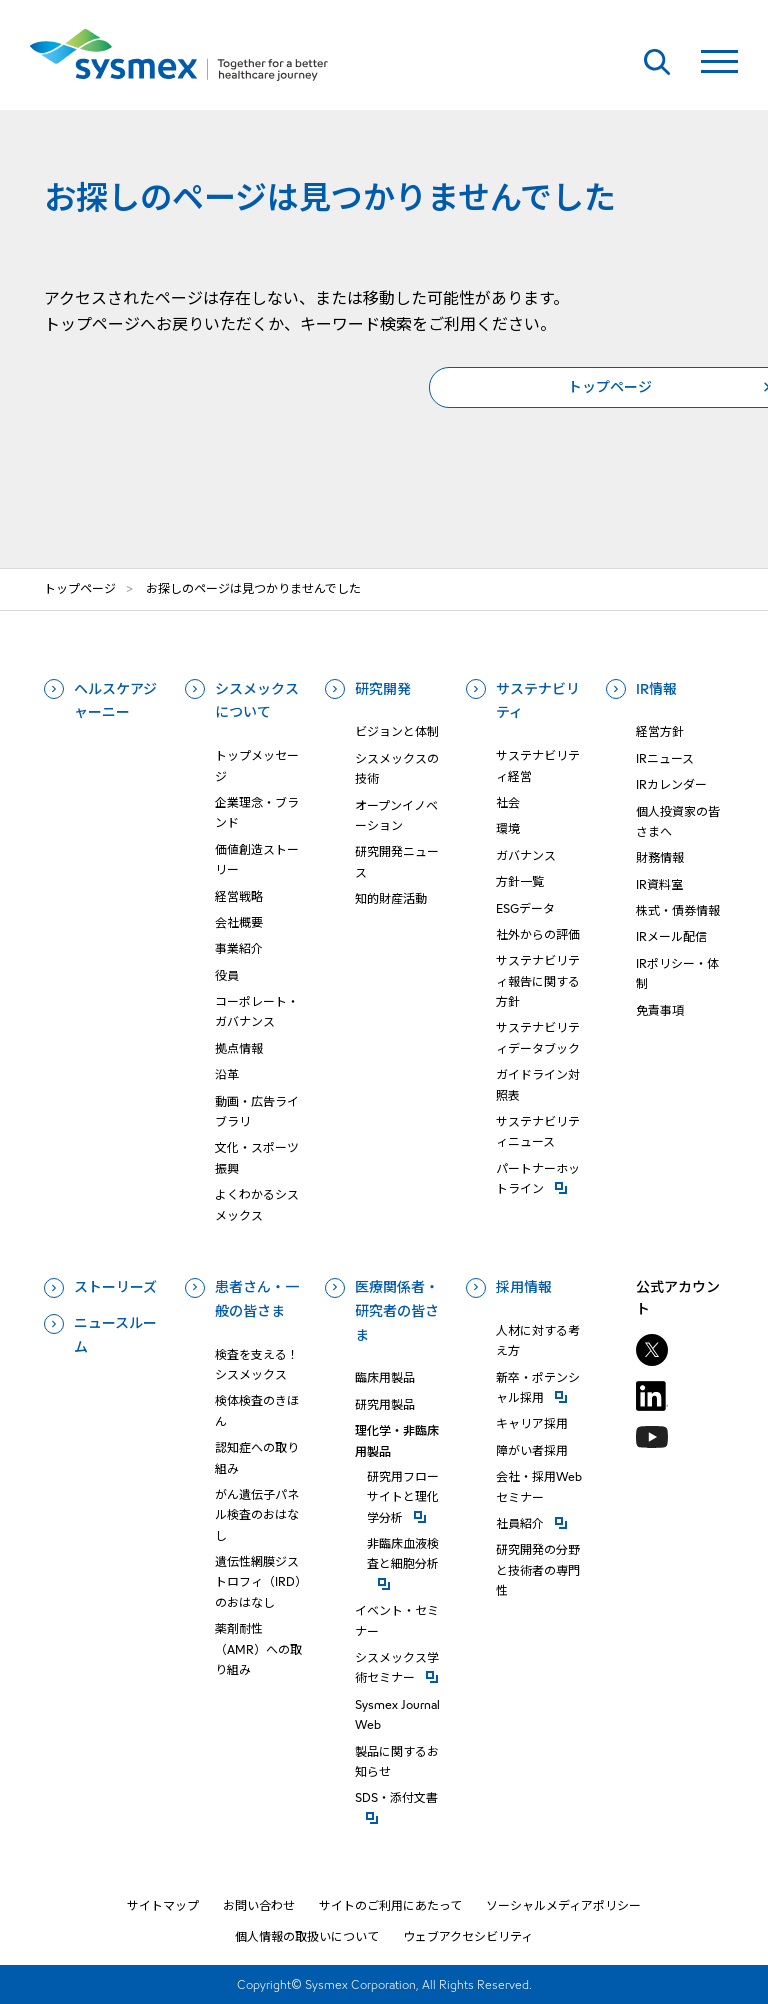  Describe the element at coordinates (239, 896) in the screenshot. I see `経営戦略` at that location.